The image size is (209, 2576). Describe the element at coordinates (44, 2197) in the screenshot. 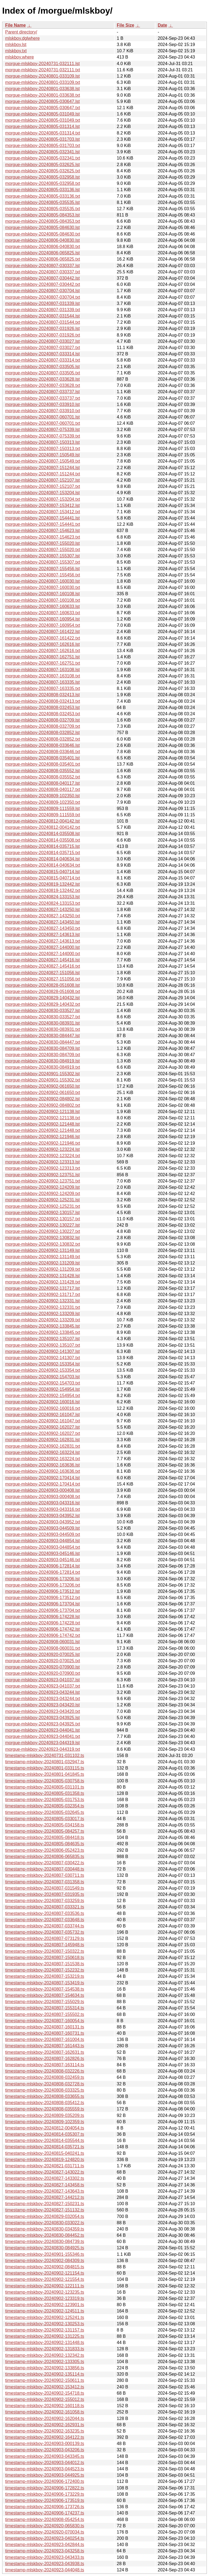

I see `timestamp-mlskboy-20240827-144212.ts` at that location.